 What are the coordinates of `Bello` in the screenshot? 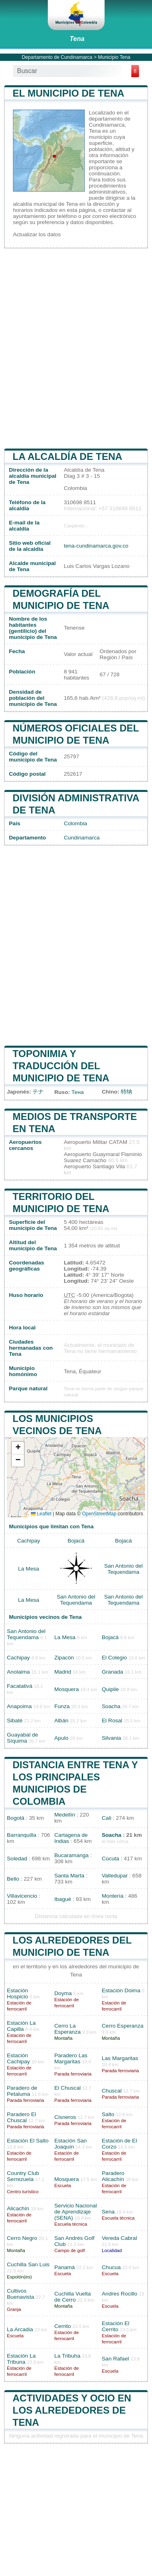 It's located at (13, 1879).